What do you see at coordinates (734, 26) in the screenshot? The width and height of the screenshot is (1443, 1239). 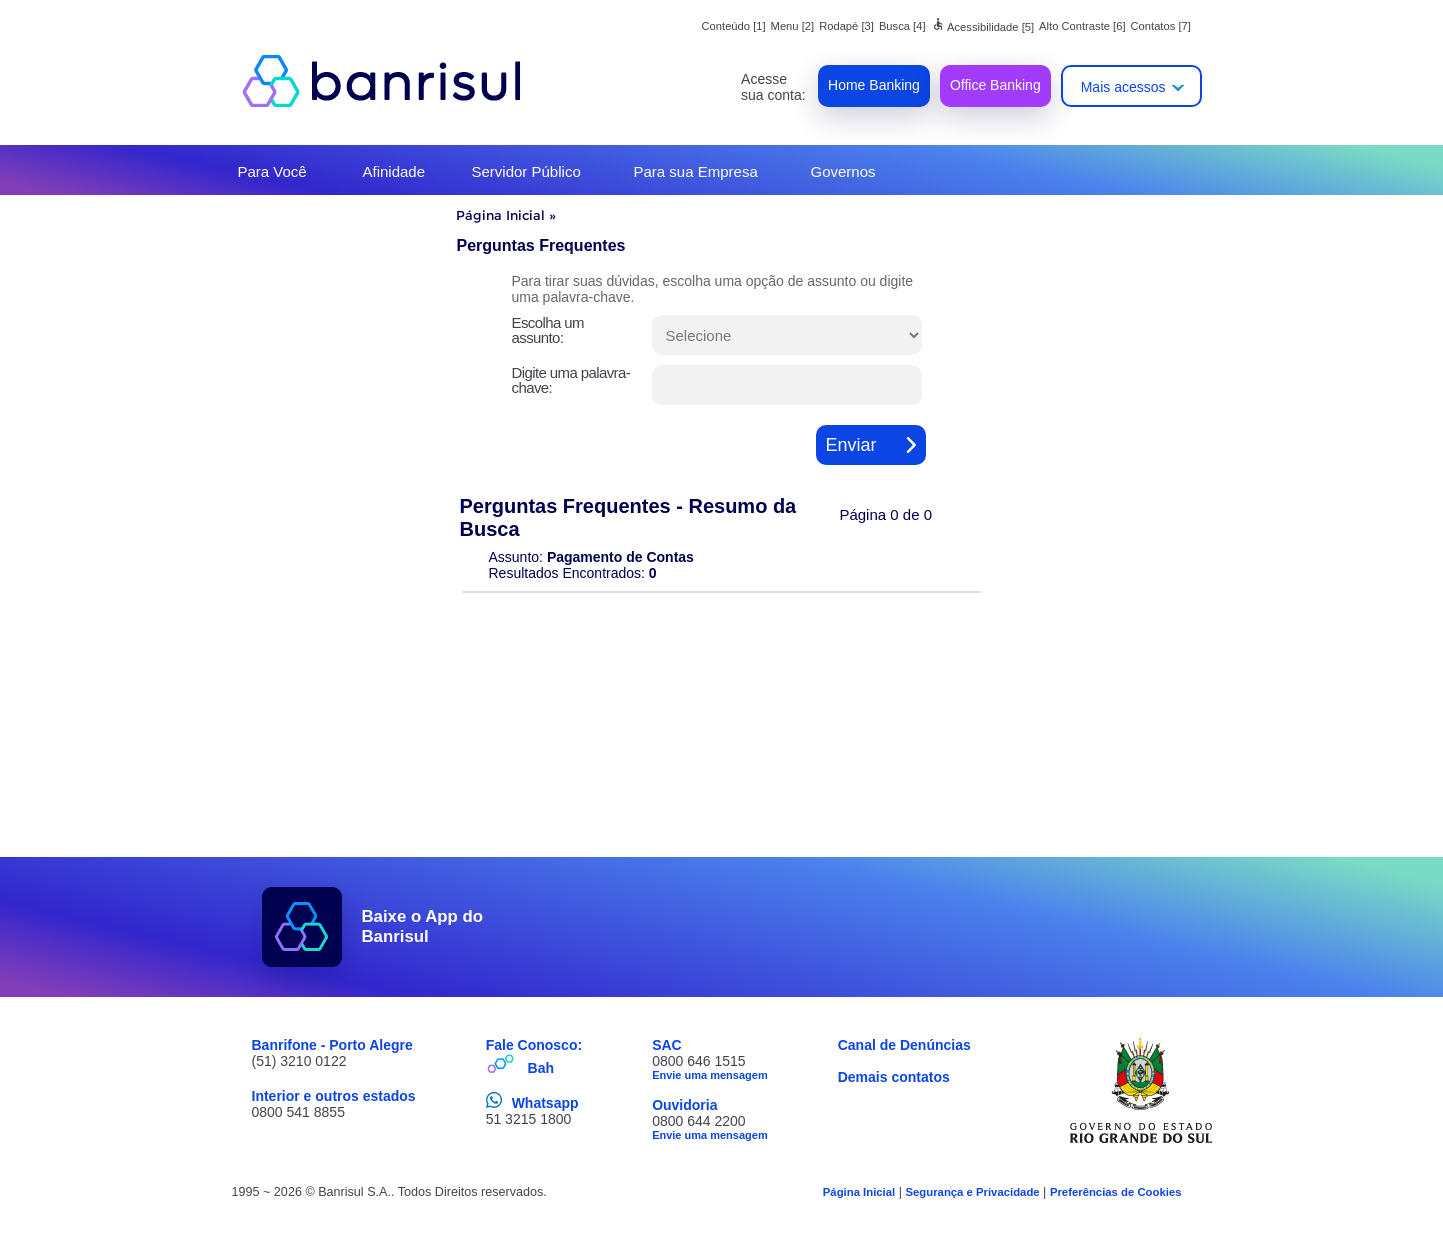 I see `Conteúdo [1]` at bounding box center [734, 26].